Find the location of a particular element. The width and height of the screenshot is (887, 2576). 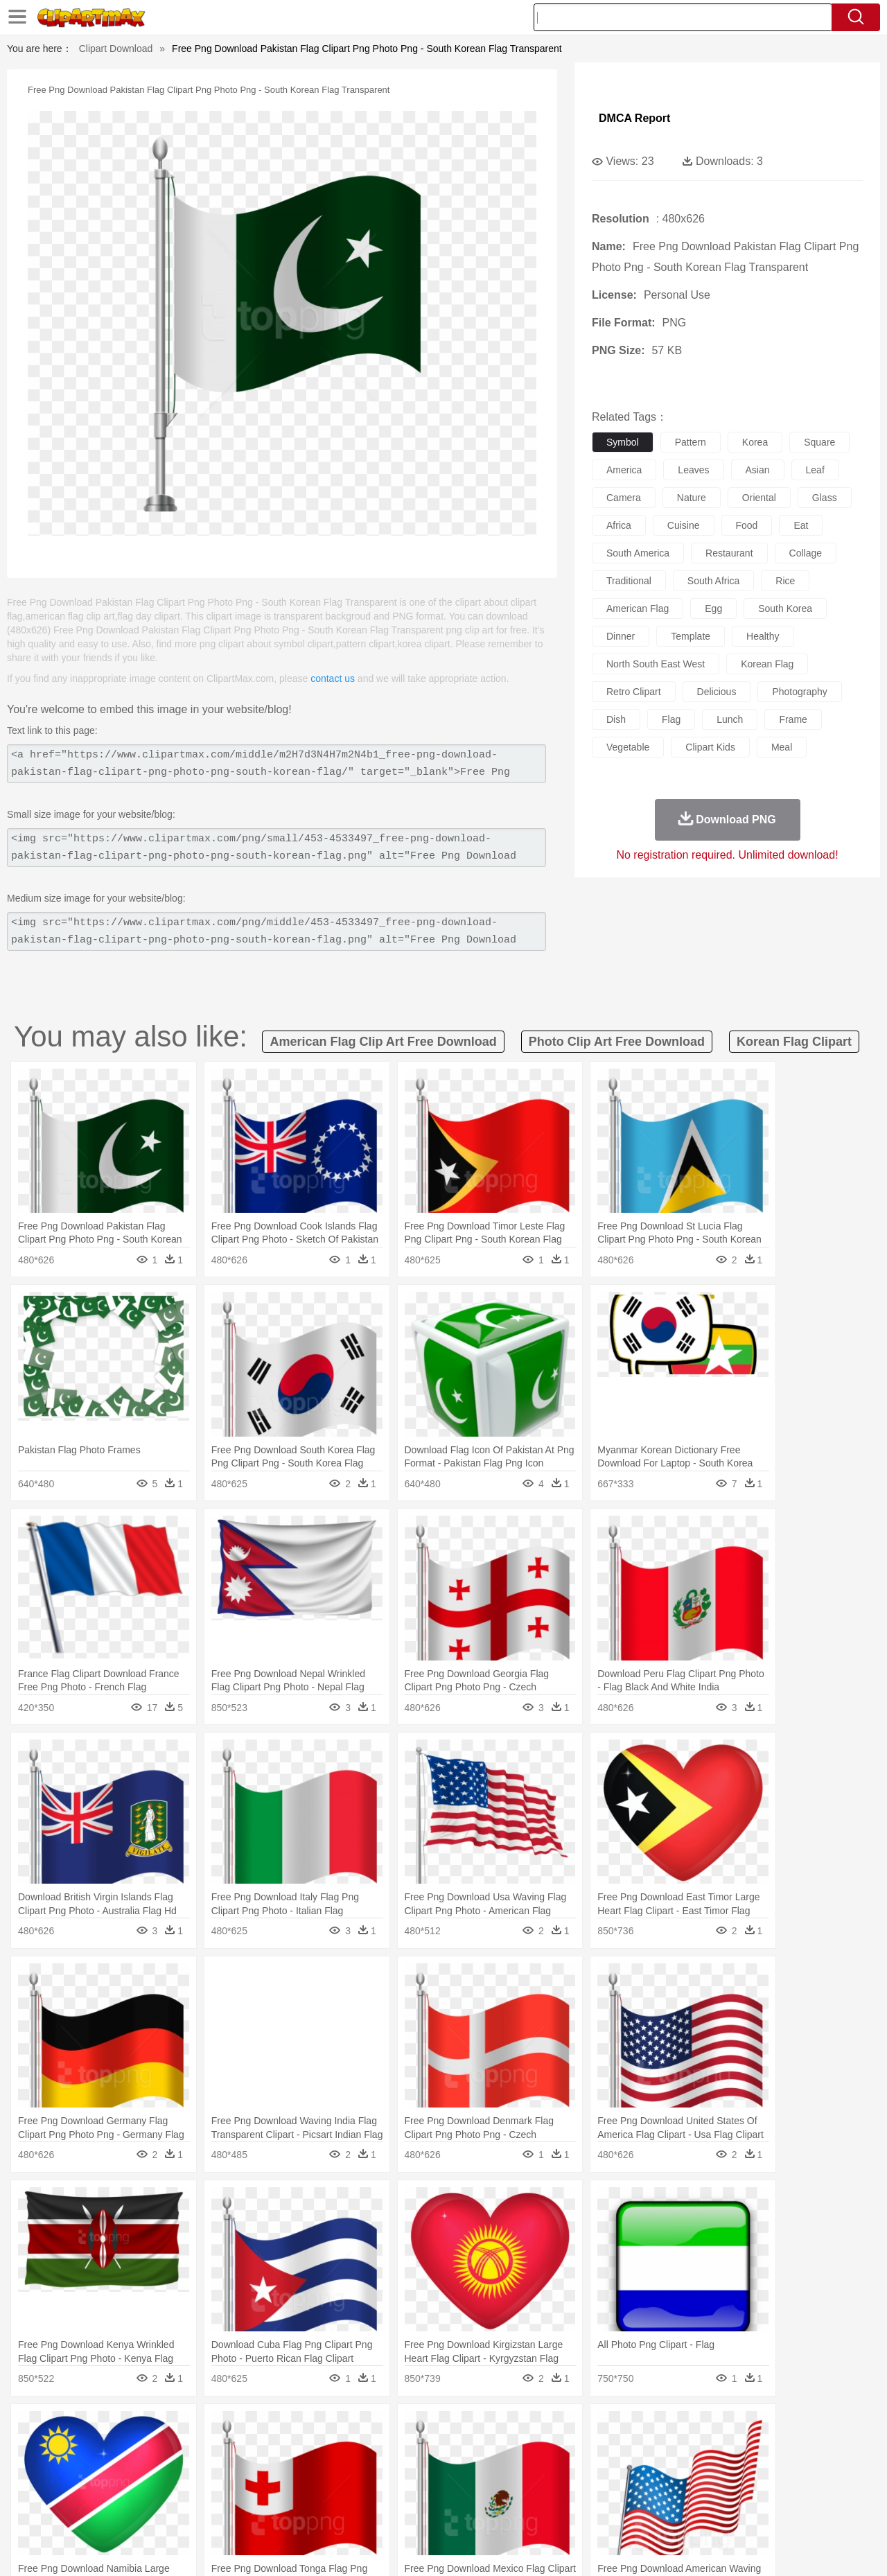

Earth is located at coordinates (264, 2428).